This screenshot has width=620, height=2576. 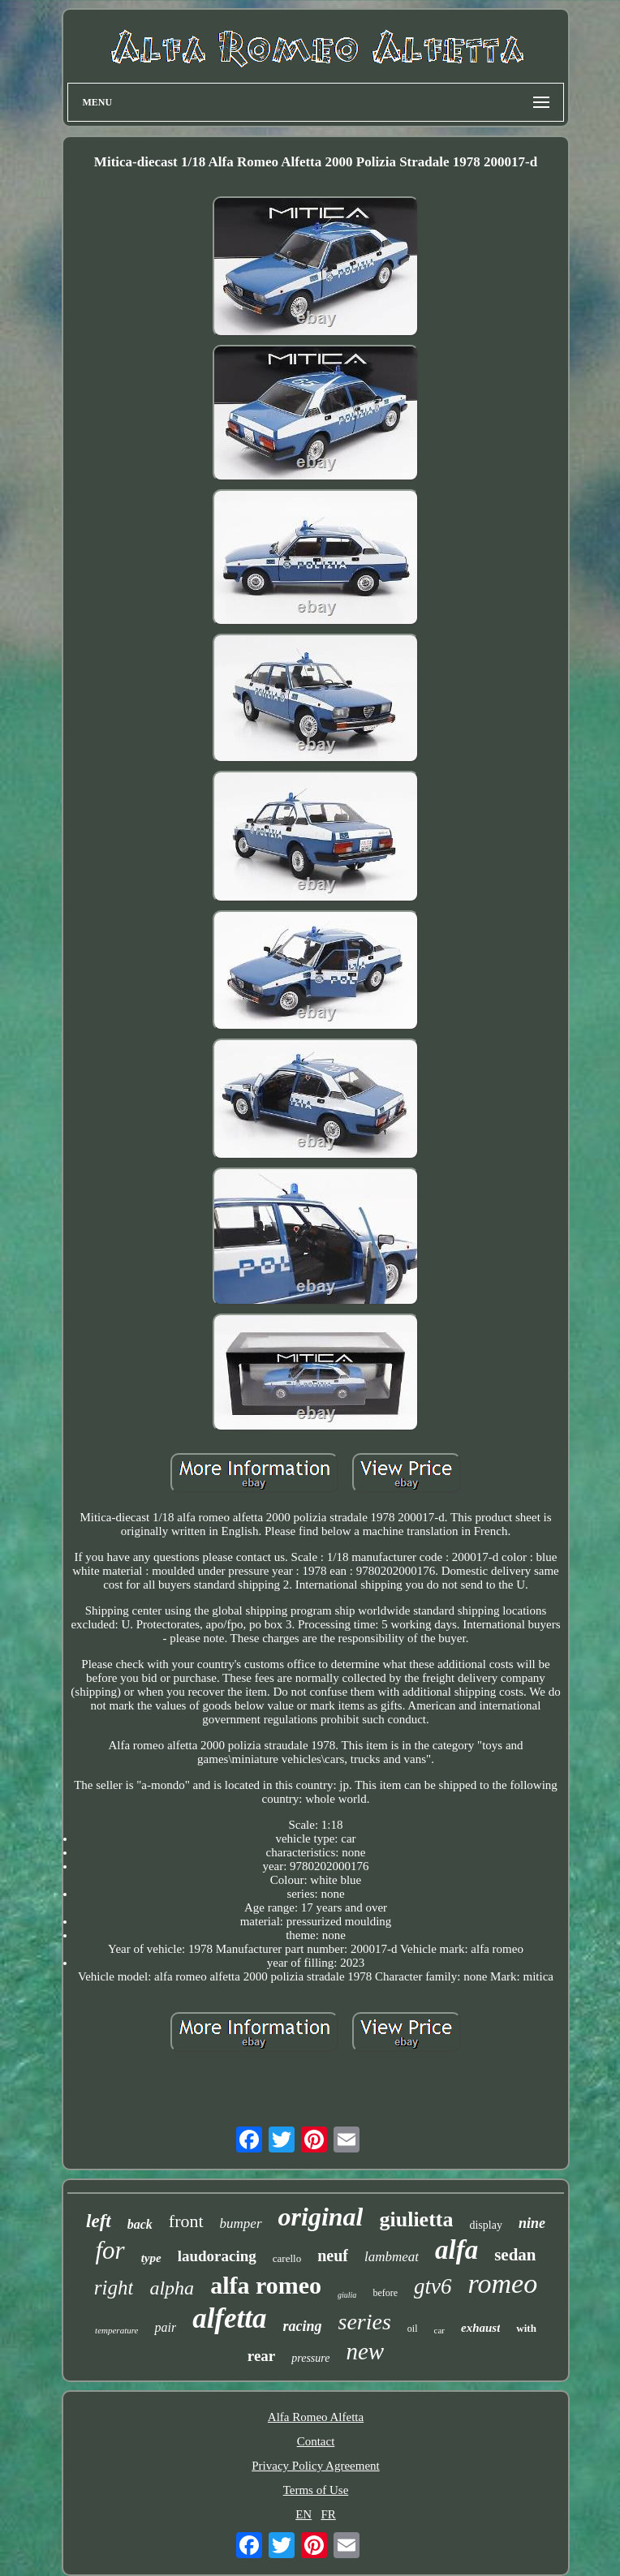 What do you see at coordinates (332, 2255) in the screenshot?
I see `neuf` at bounding box center [332, 2255].